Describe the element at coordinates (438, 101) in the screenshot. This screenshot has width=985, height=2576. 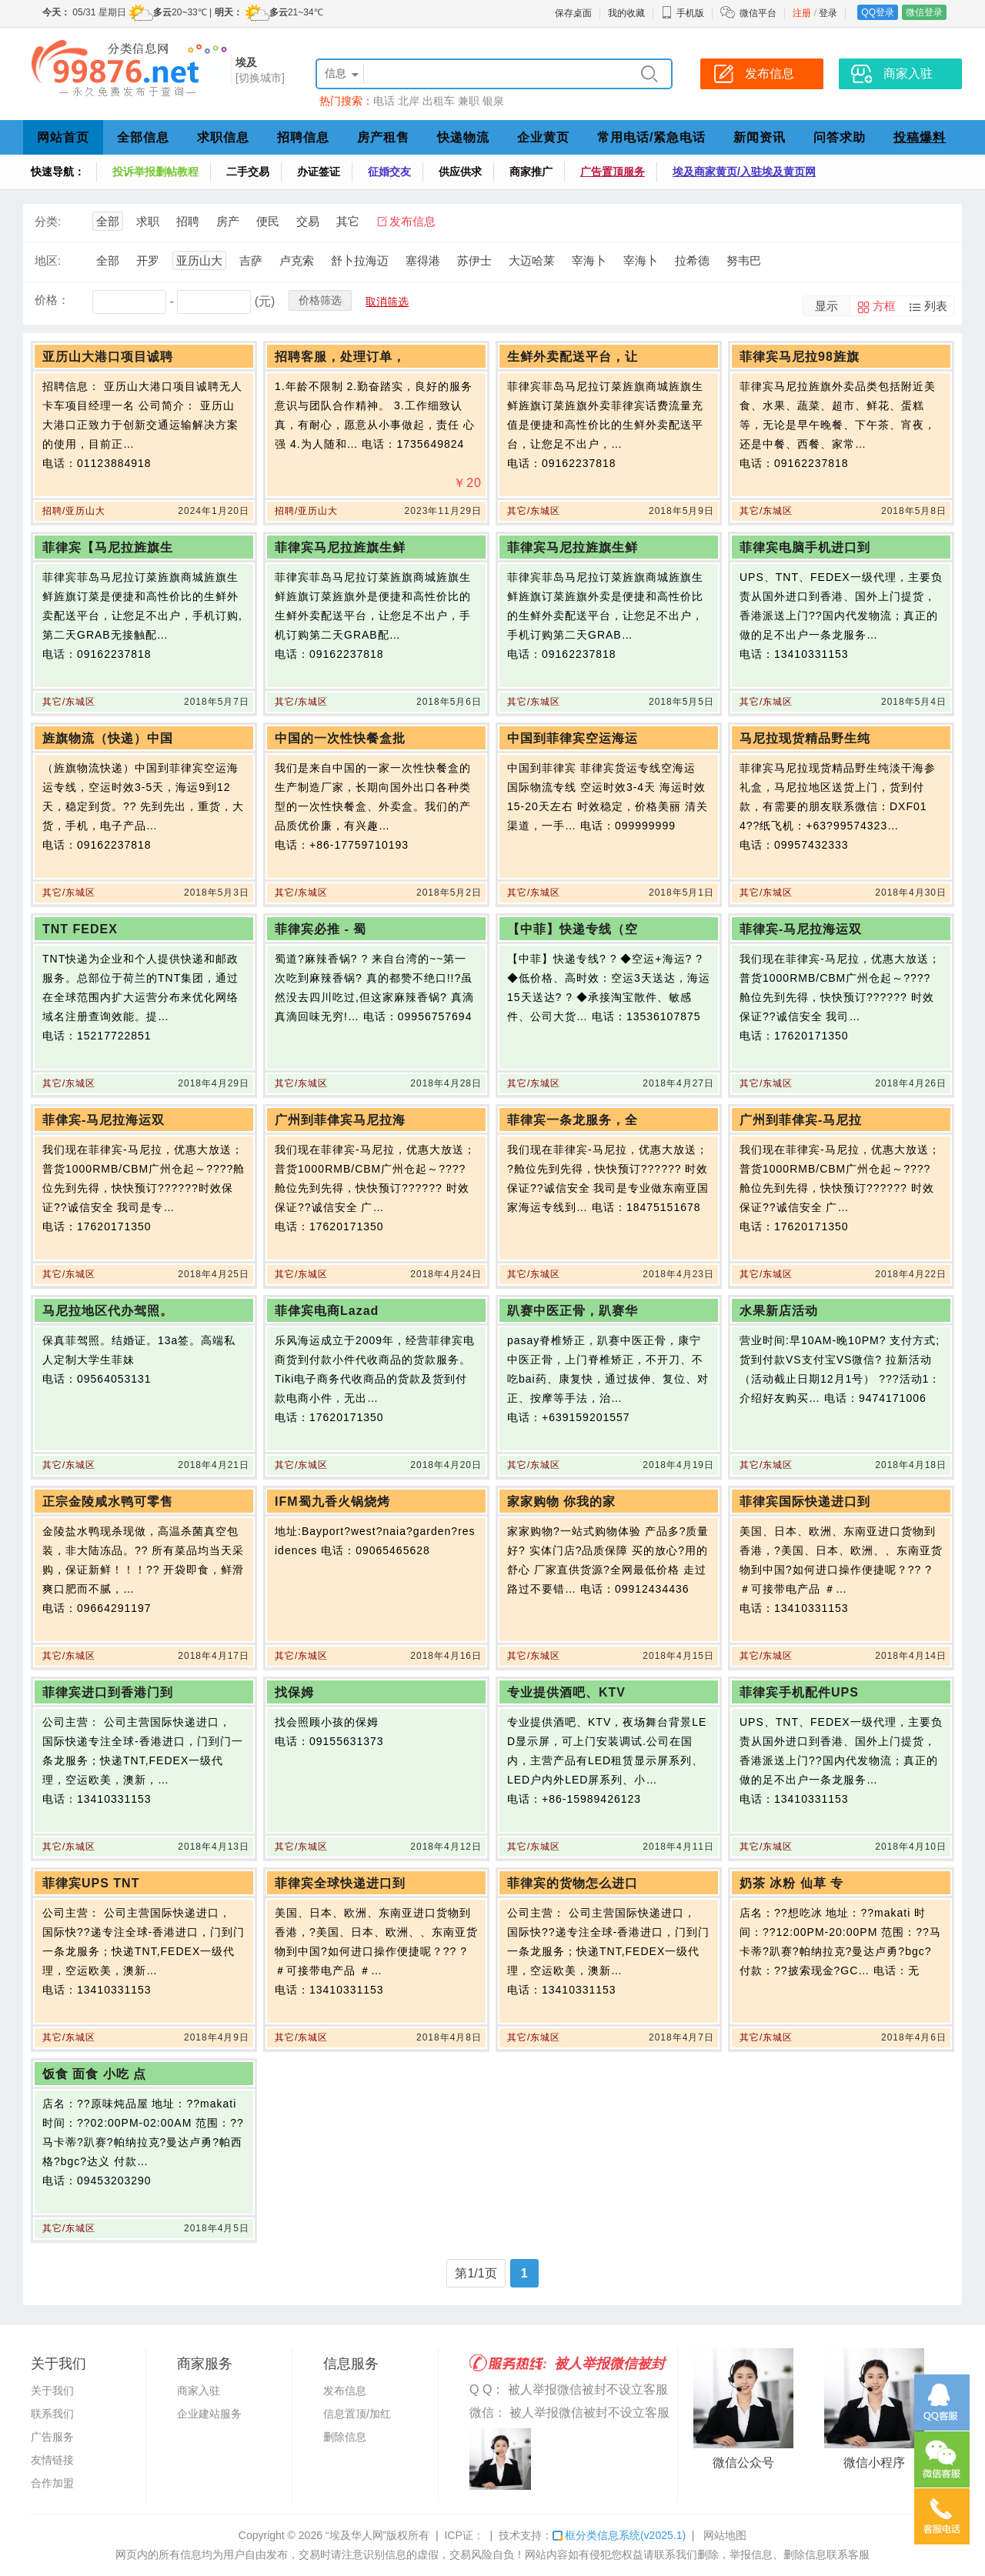
I see `出租车` at that location.